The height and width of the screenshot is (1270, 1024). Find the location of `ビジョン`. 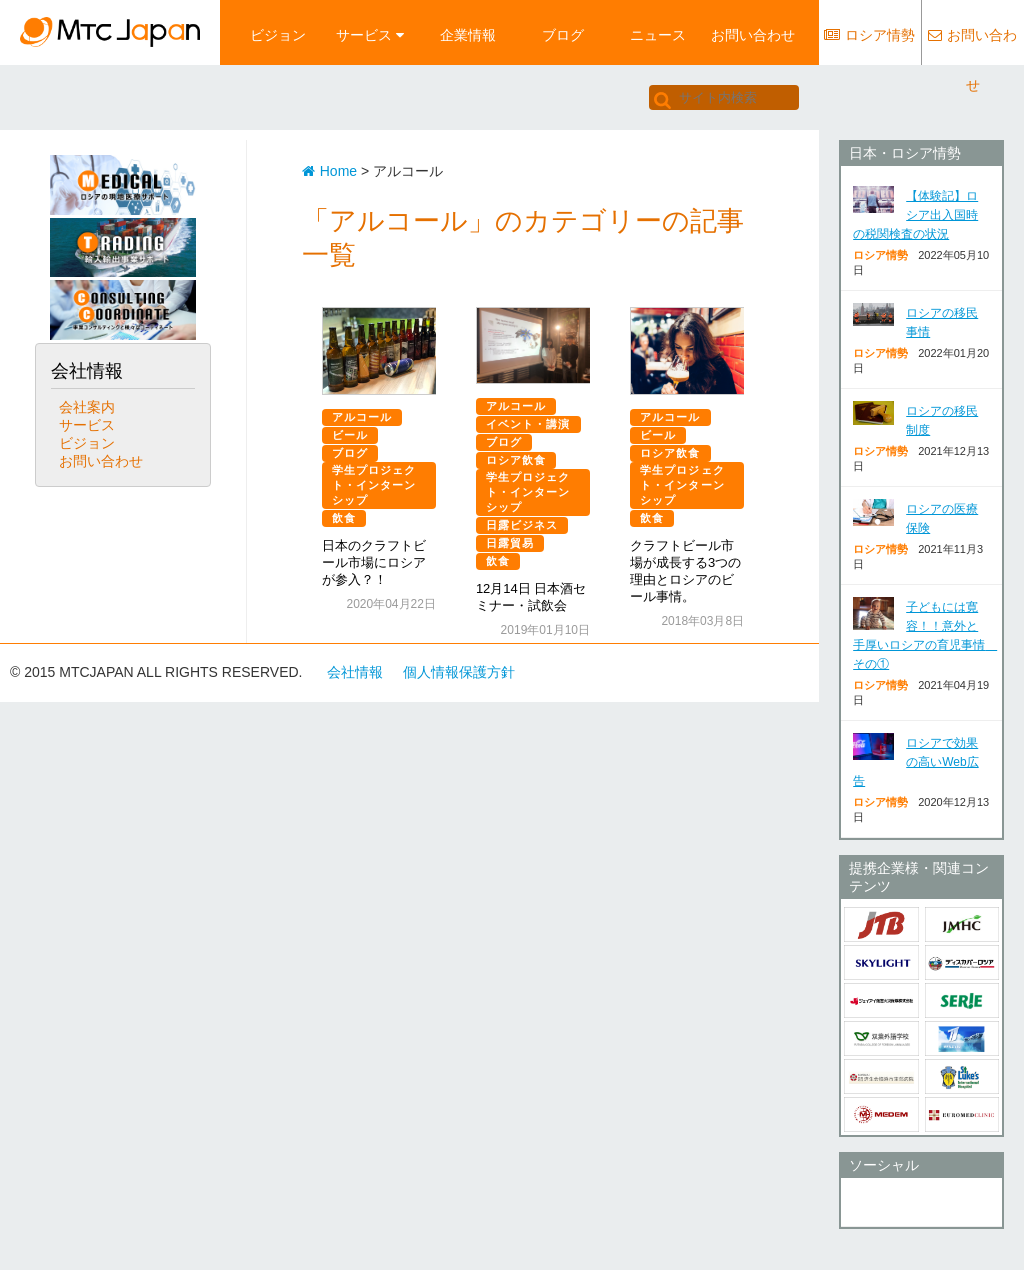

ビジョン is located at coordinates (278, 35).